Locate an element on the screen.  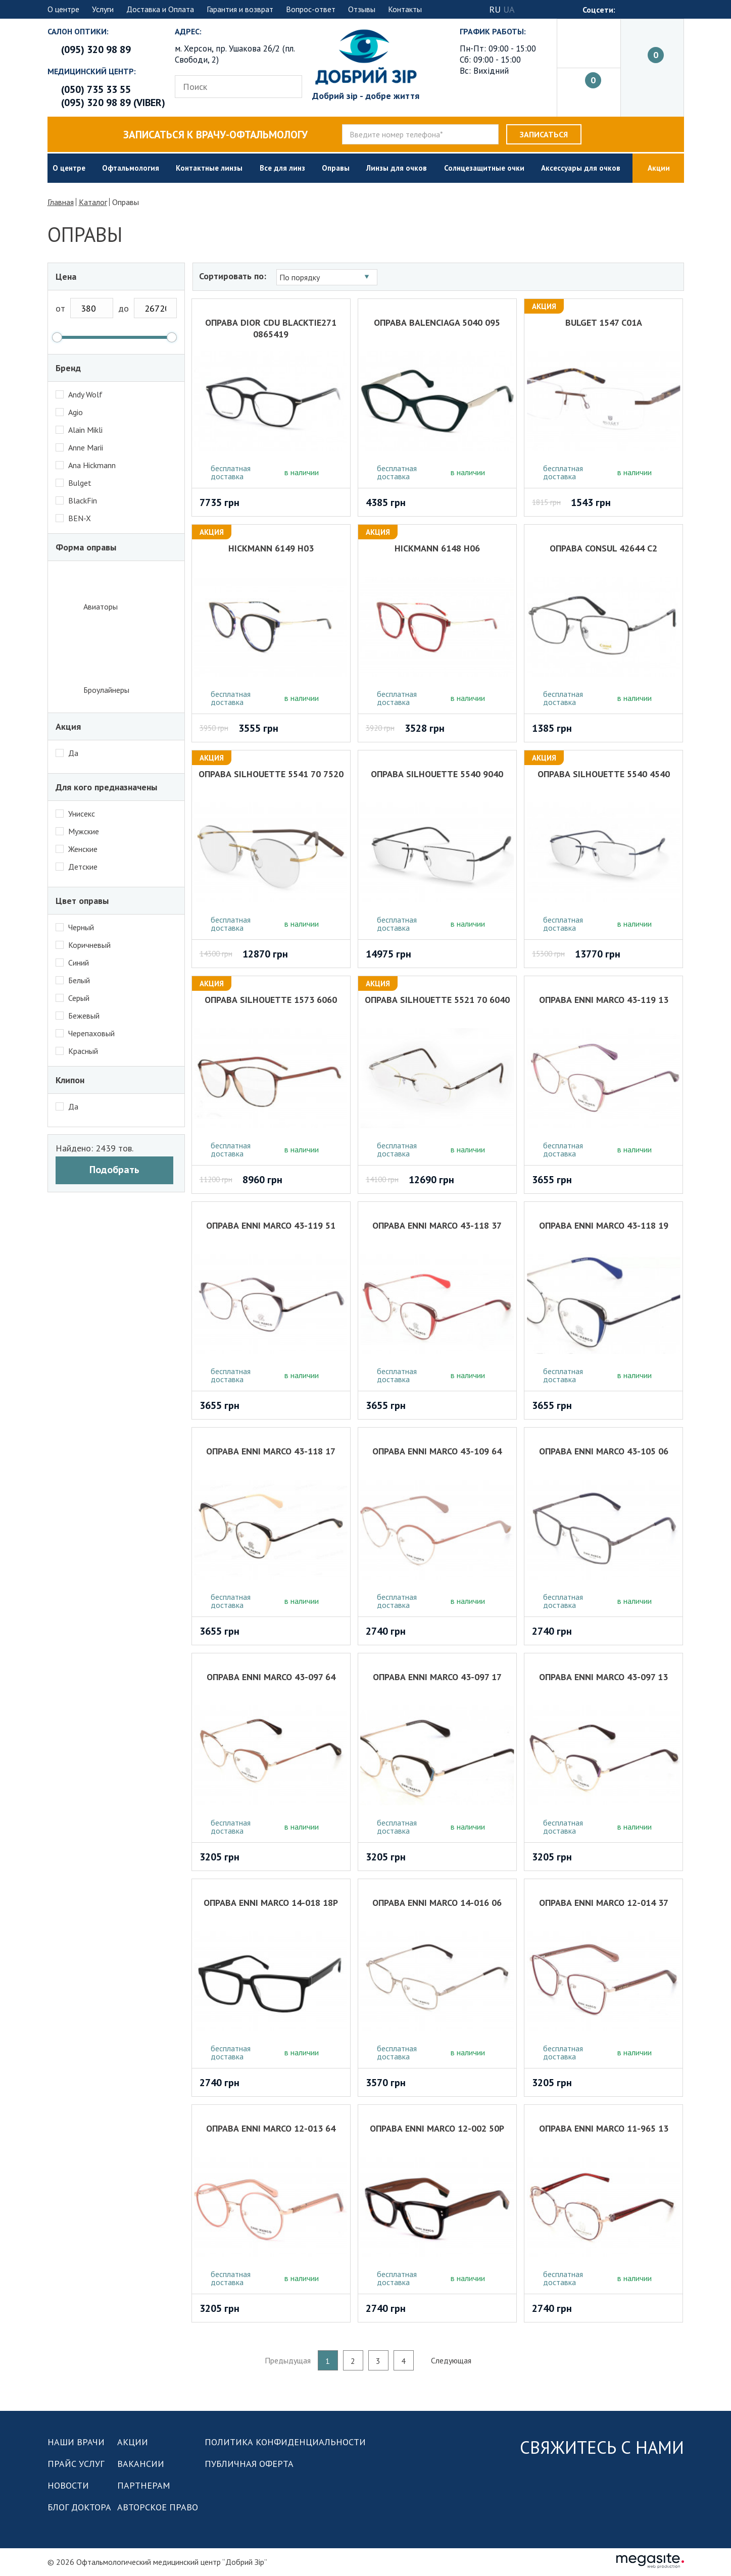
Вакансии is located at coordinates (140, 2463).